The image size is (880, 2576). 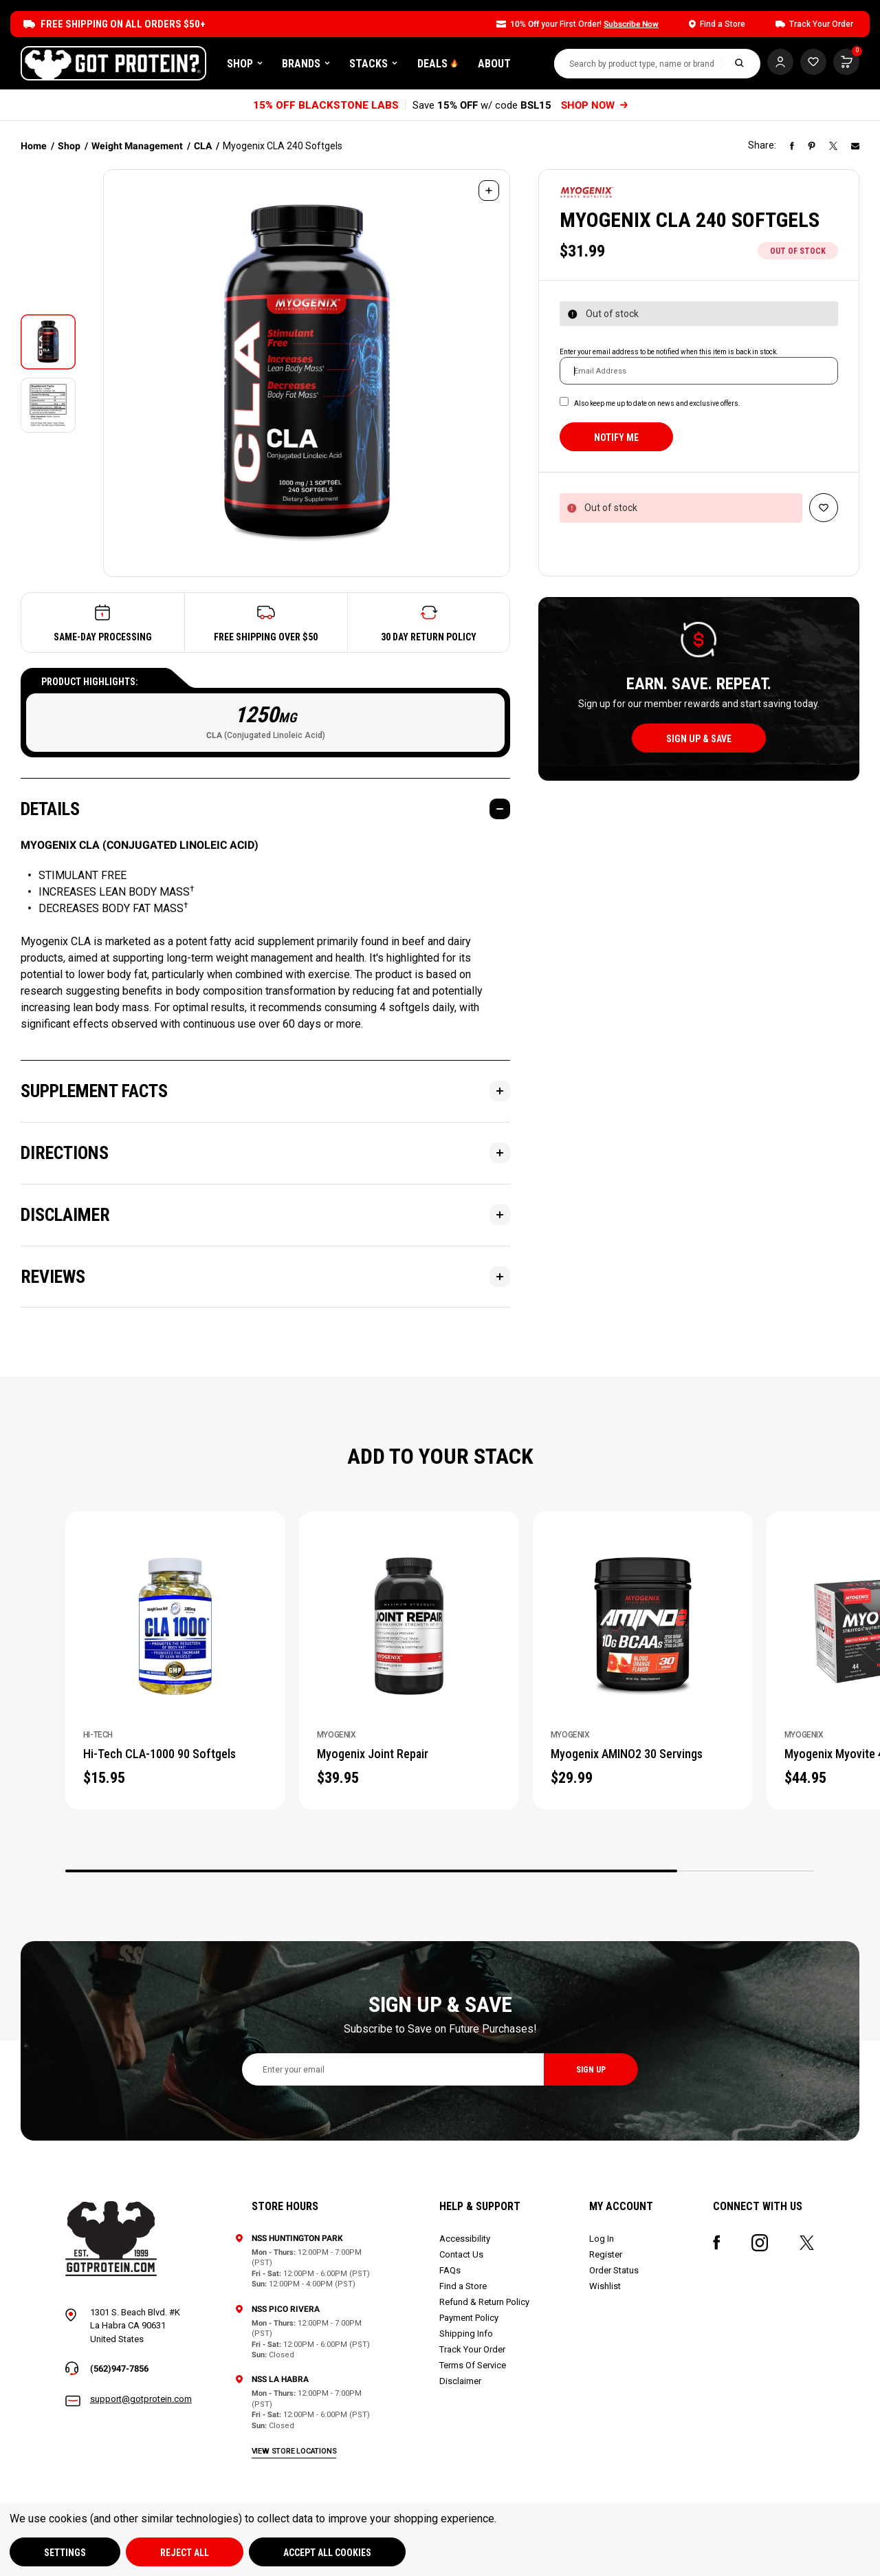 What do you see at coordinates (306, 63) in the screenshot?
I see `Brands` at bounding box center [306, 63].